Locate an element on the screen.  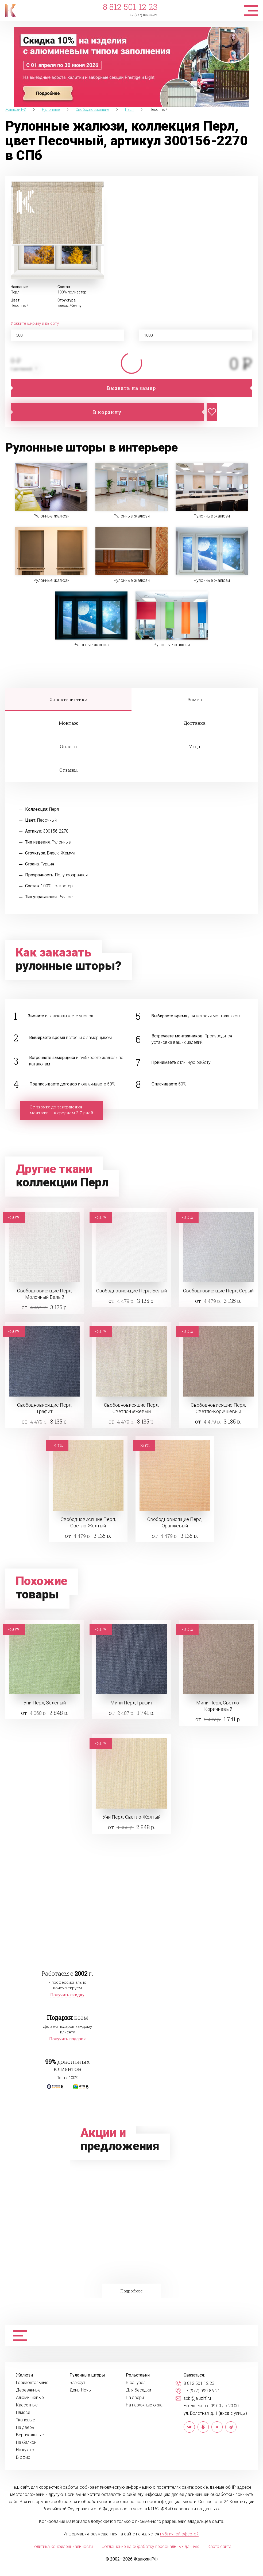
День-Ночь is located at coordinates (80, 2390).